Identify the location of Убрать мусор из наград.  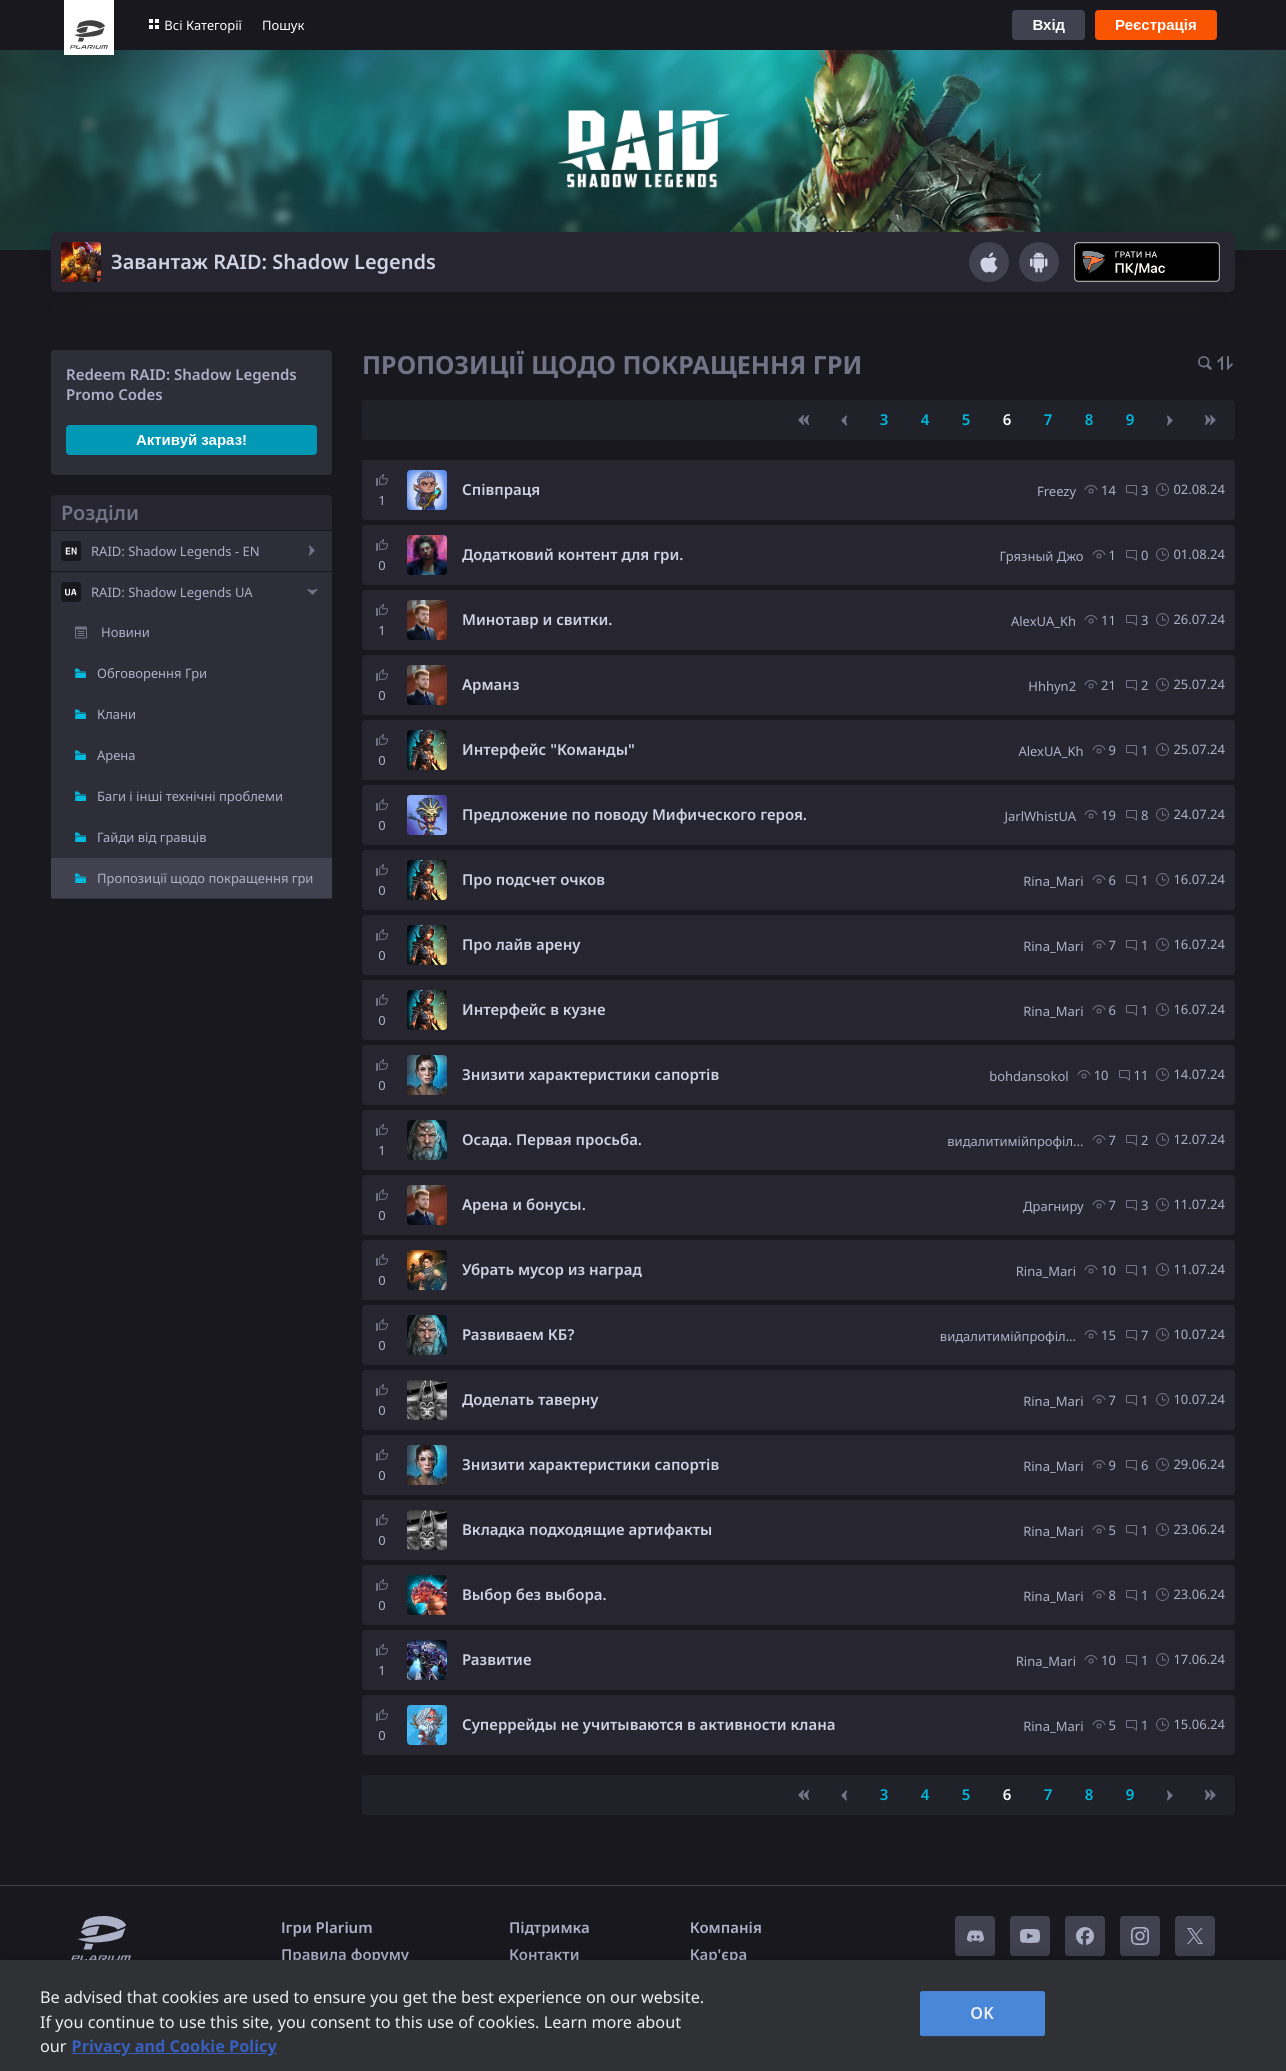
(552, 1270).